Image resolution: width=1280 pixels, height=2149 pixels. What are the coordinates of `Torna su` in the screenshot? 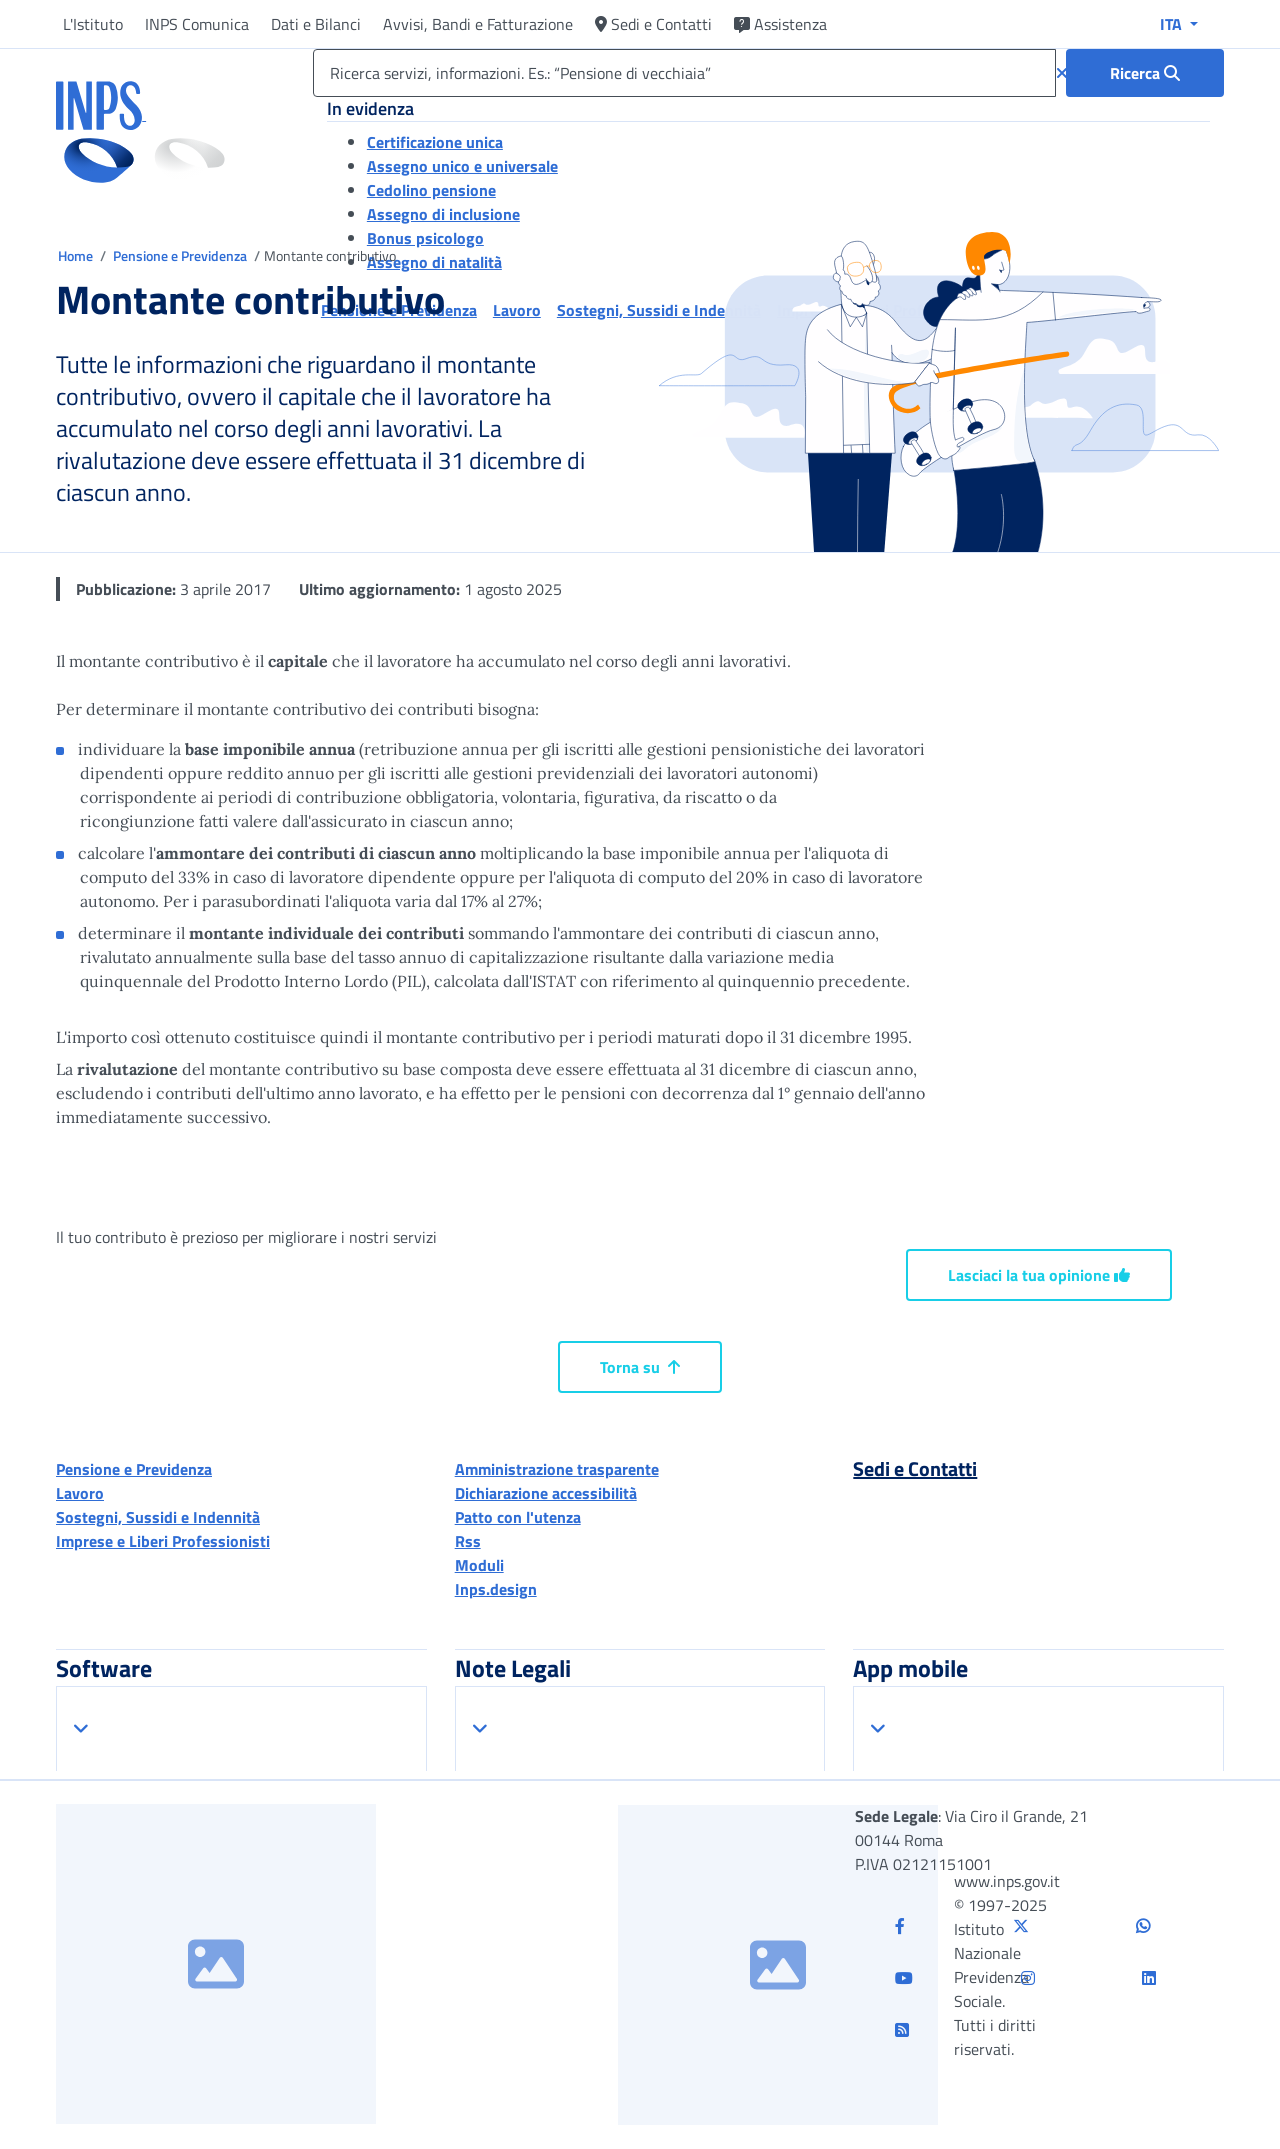 It's located at (640, 1367).